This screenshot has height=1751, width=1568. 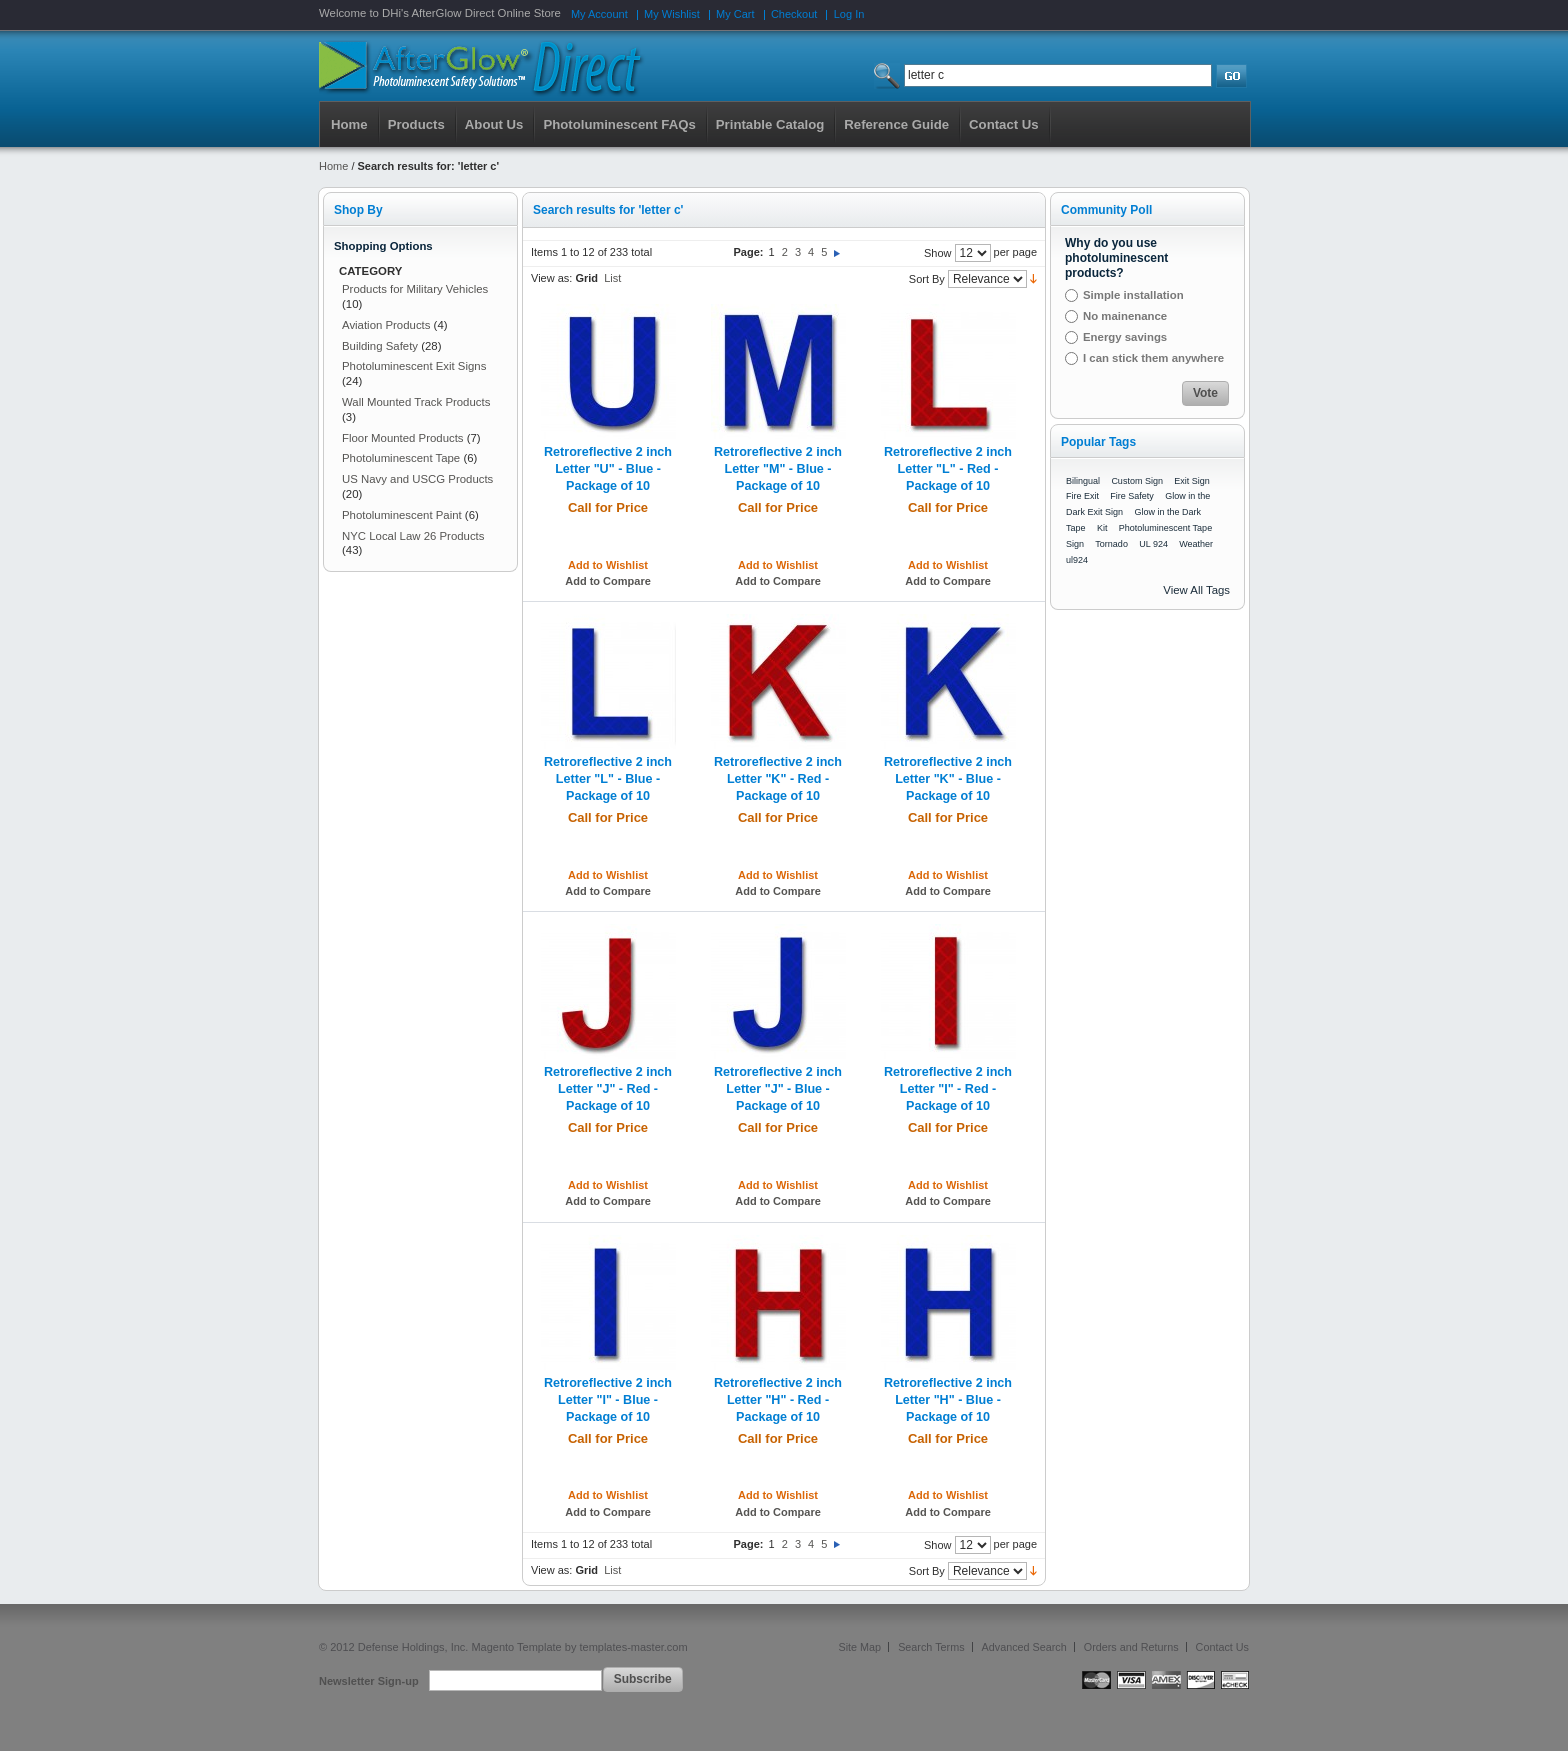 I want to click on Reference Guide, so click(x=896, y=124).